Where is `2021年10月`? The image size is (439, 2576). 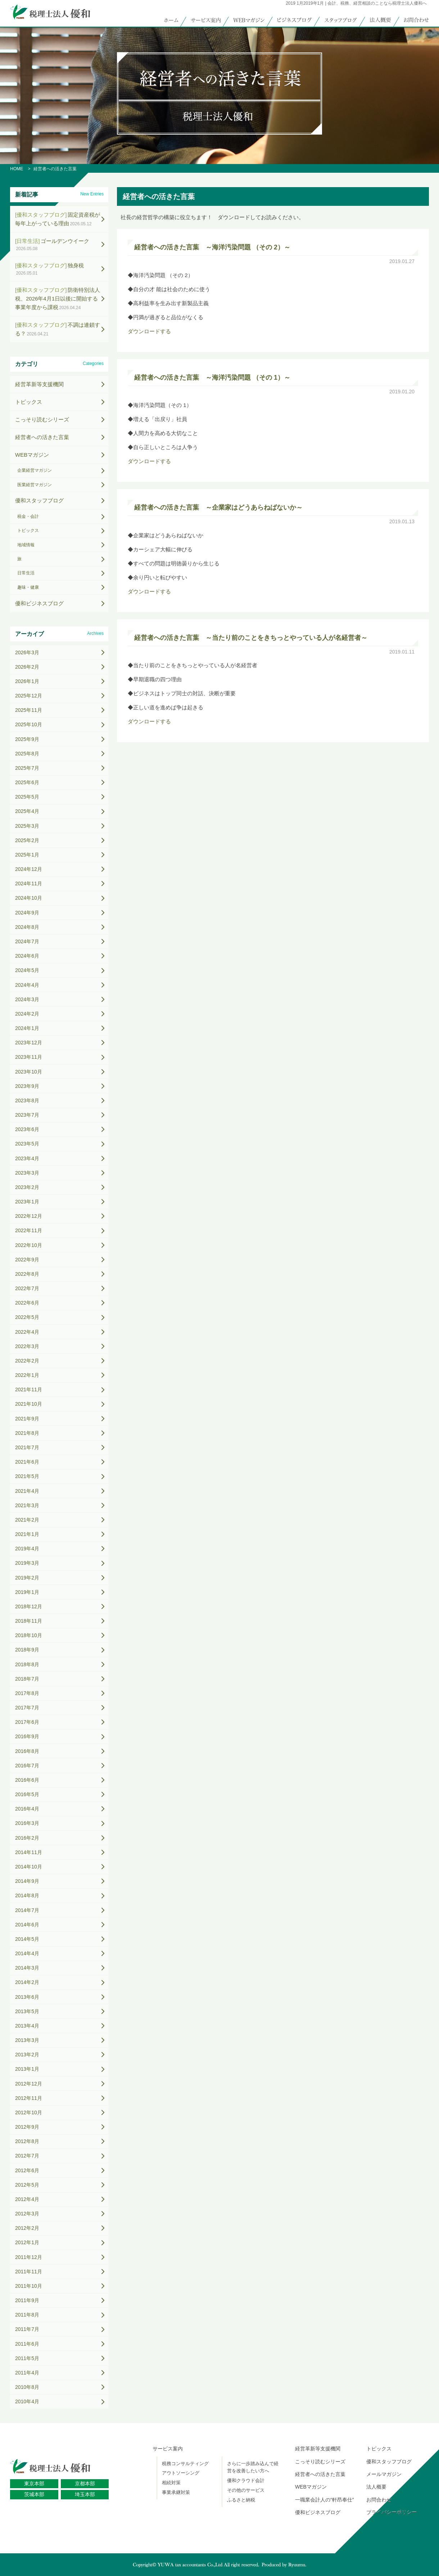
2021年10月 is located at coordinates (28, 1404).